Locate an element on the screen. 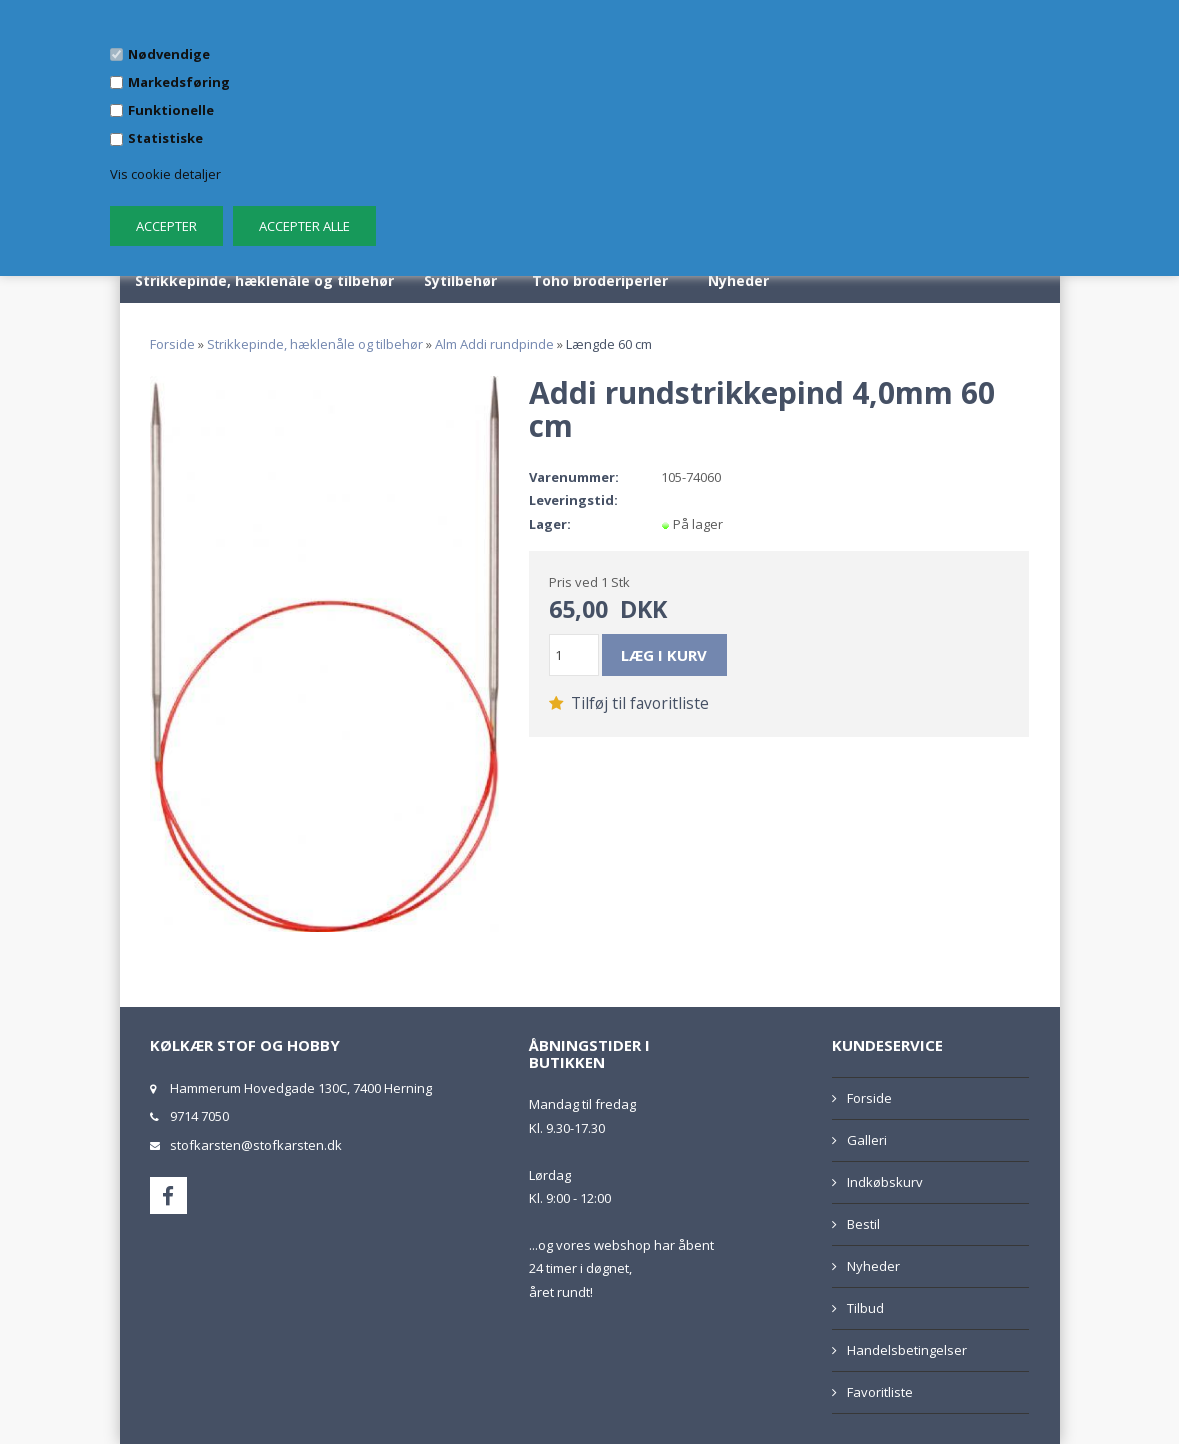 This screenshot has width=1179, height=1444. Toho broderiperler is located at coordinates (600, 280).